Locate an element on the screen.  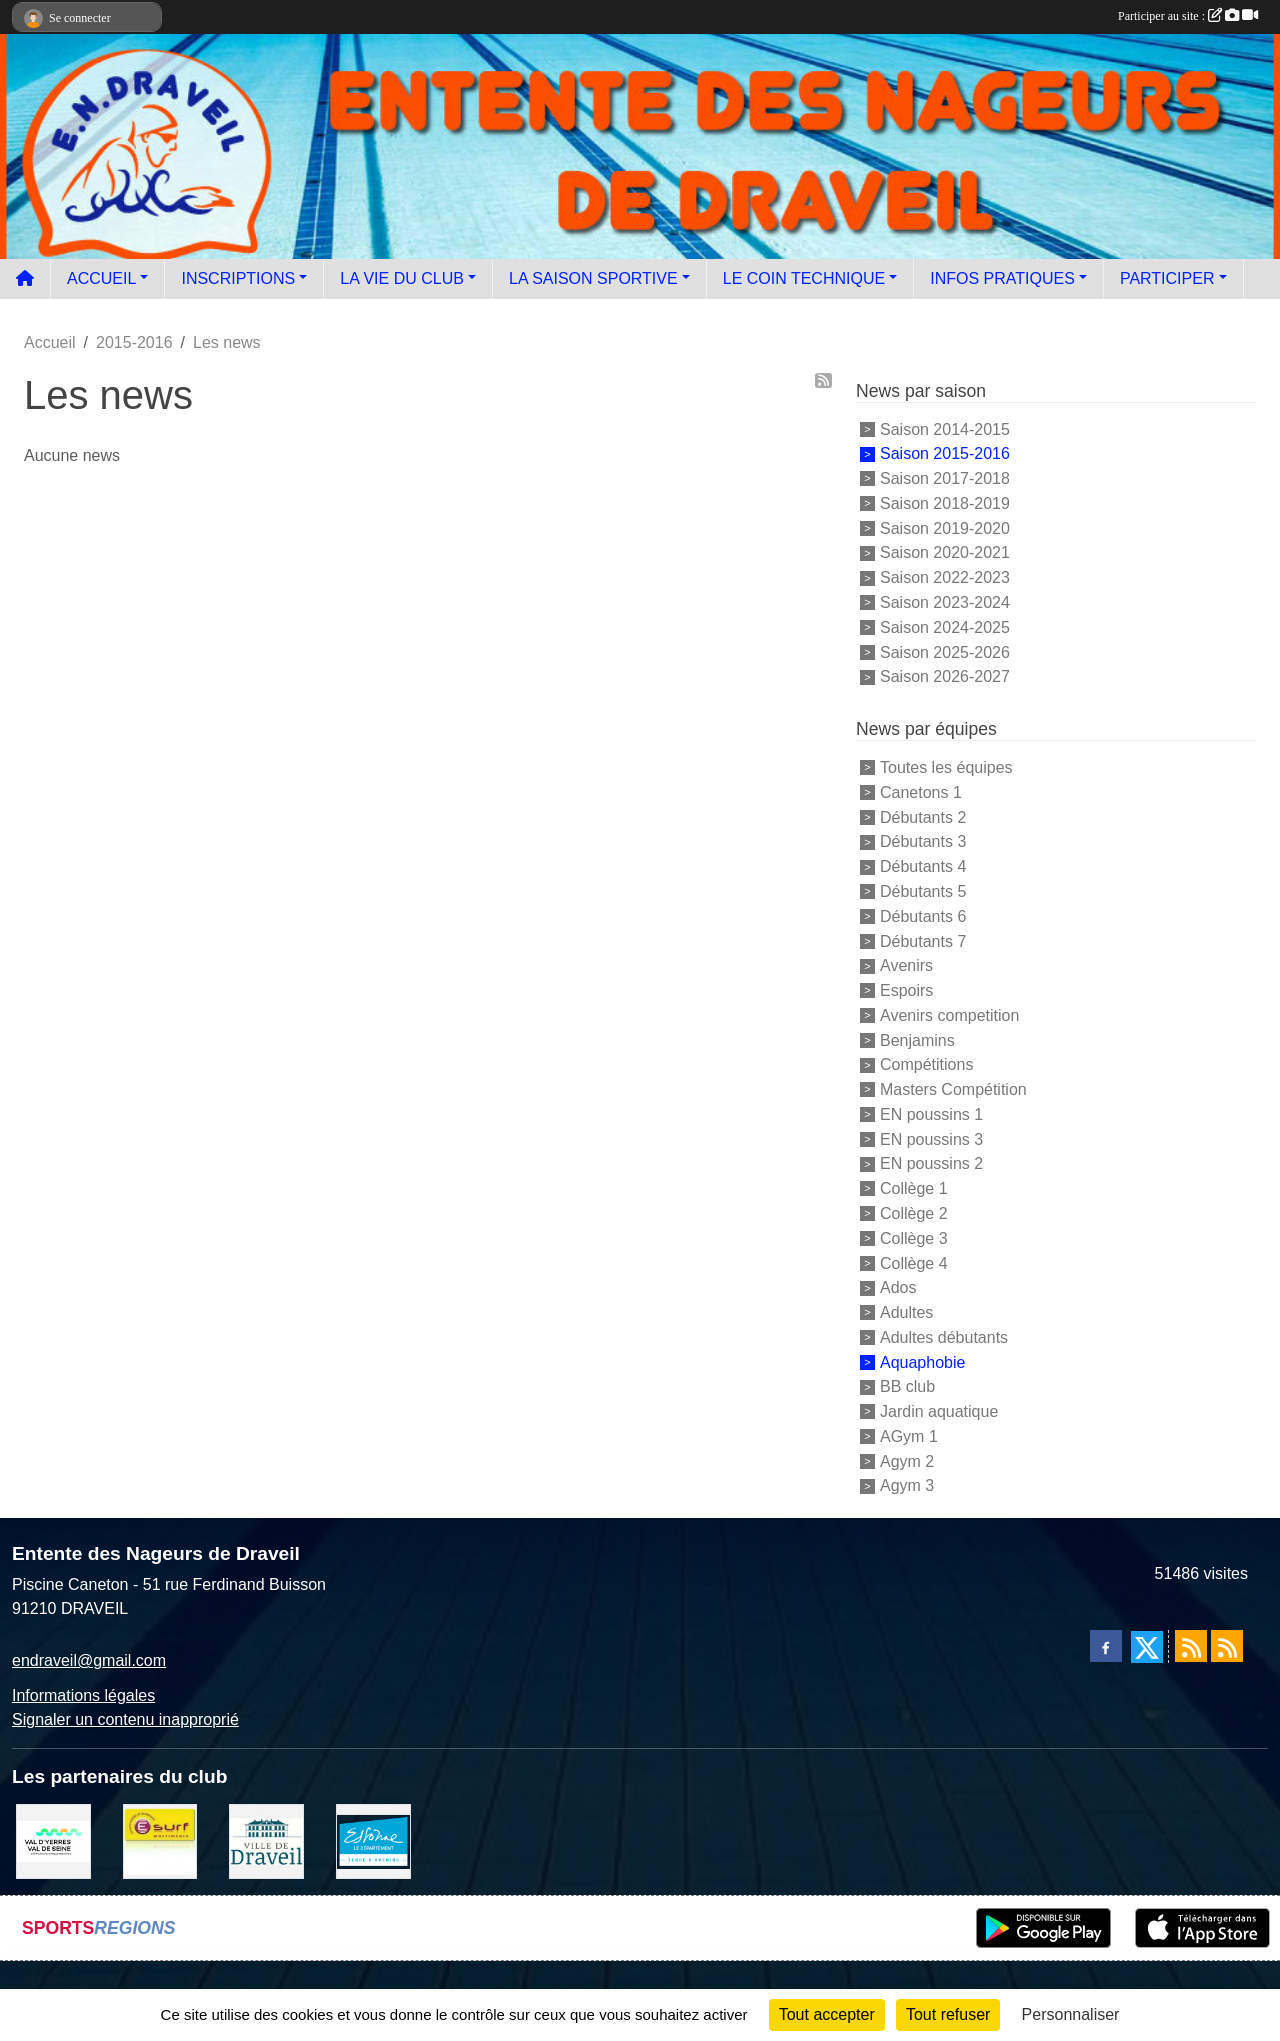
[Flux rss des actualités] is located at coordinates (1191, 1646).